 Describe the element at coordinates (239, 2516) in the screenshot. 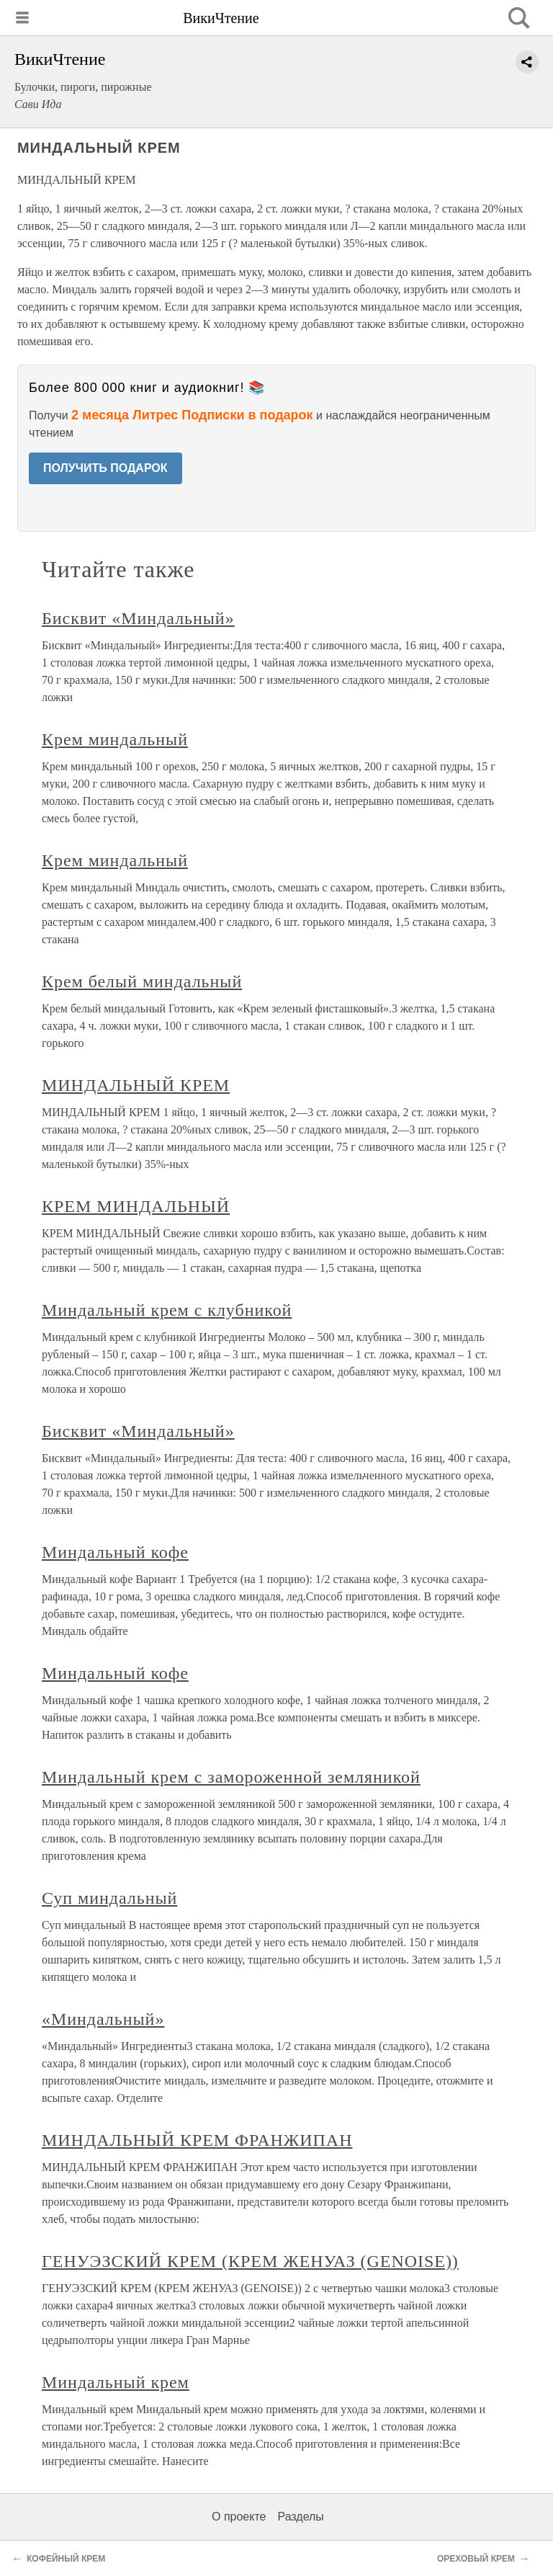

I see `О проекте` at that location.